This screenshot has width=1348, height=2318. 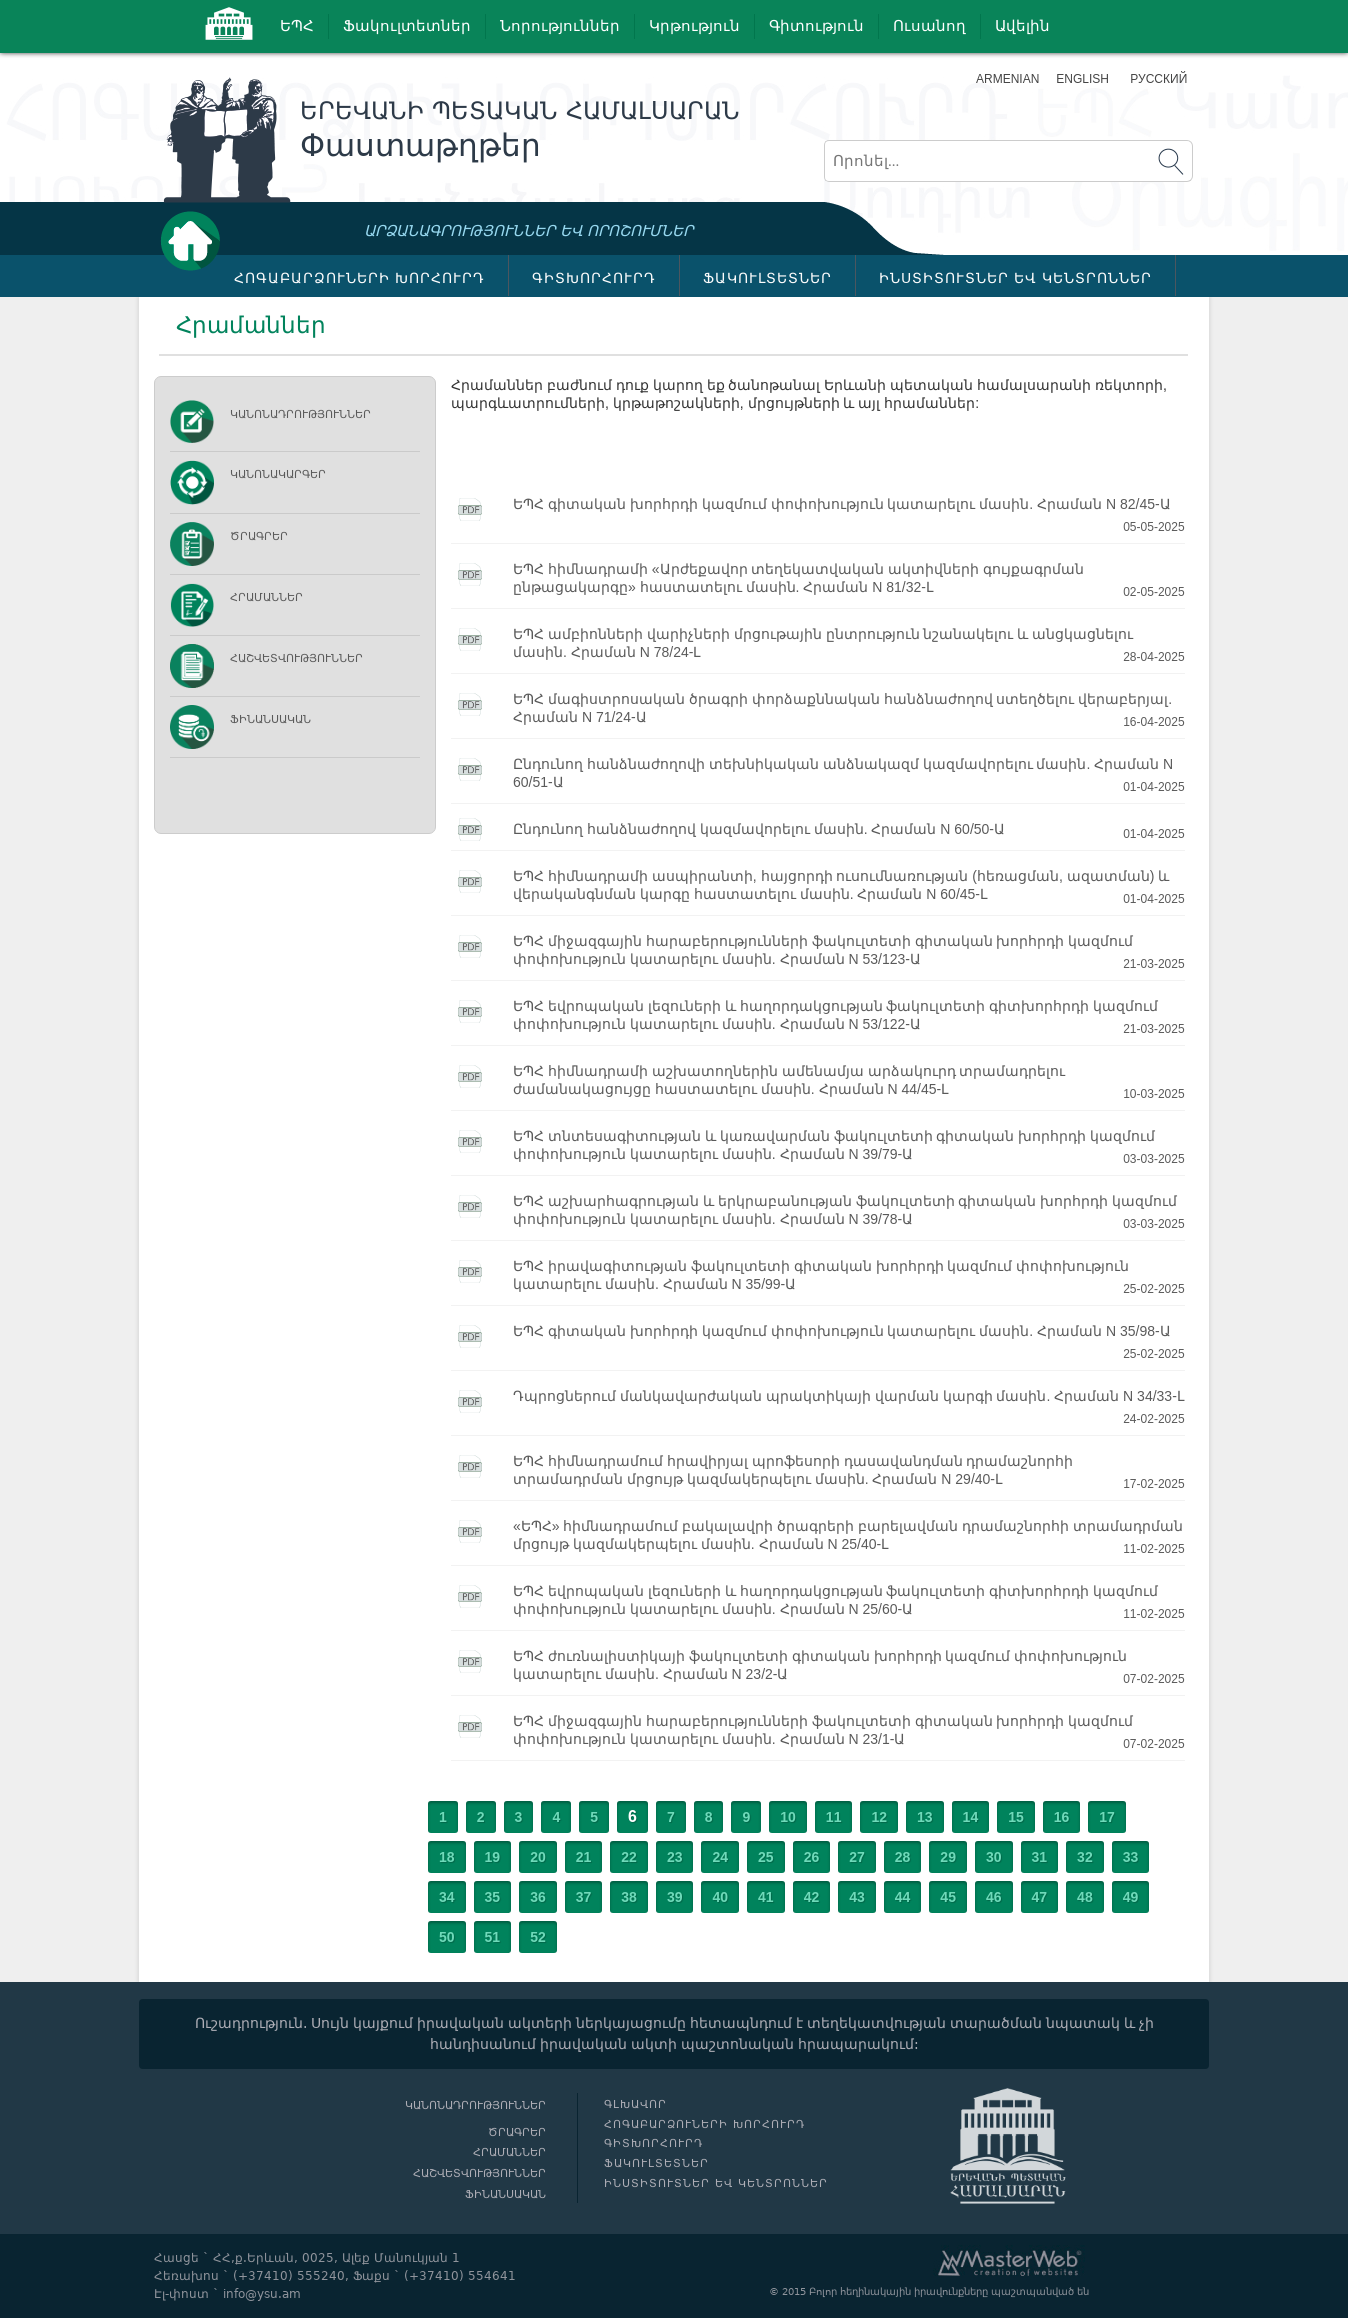 What do you see at coordinates (447, 1897) in the screenshot?
I see `34` at bounding box center [447, 1897].